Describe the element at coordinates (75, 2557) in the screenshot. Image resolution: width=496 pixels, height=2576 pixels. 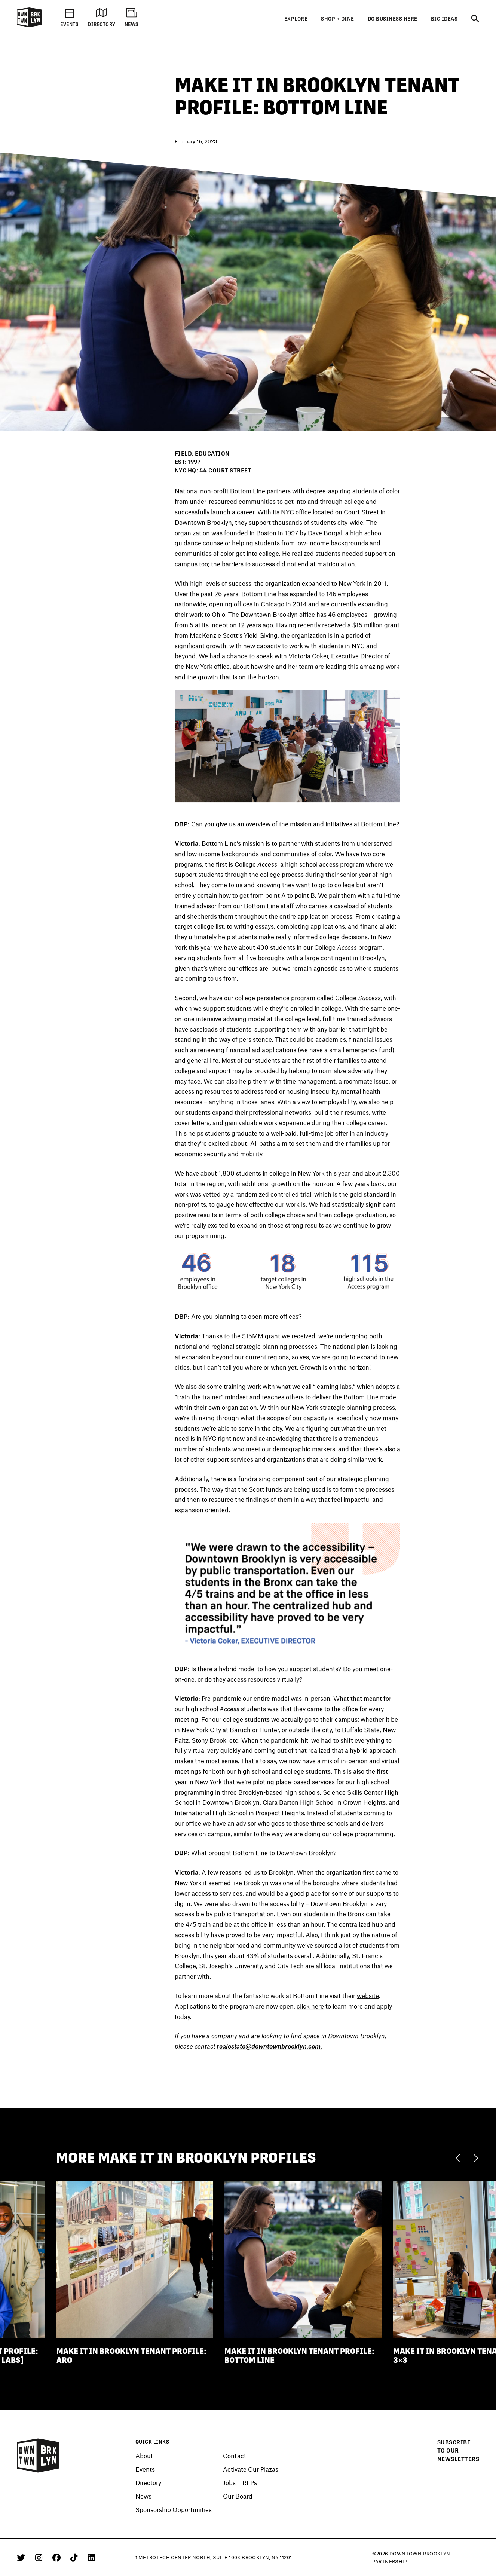
I see `[Tiktok]` at that location.